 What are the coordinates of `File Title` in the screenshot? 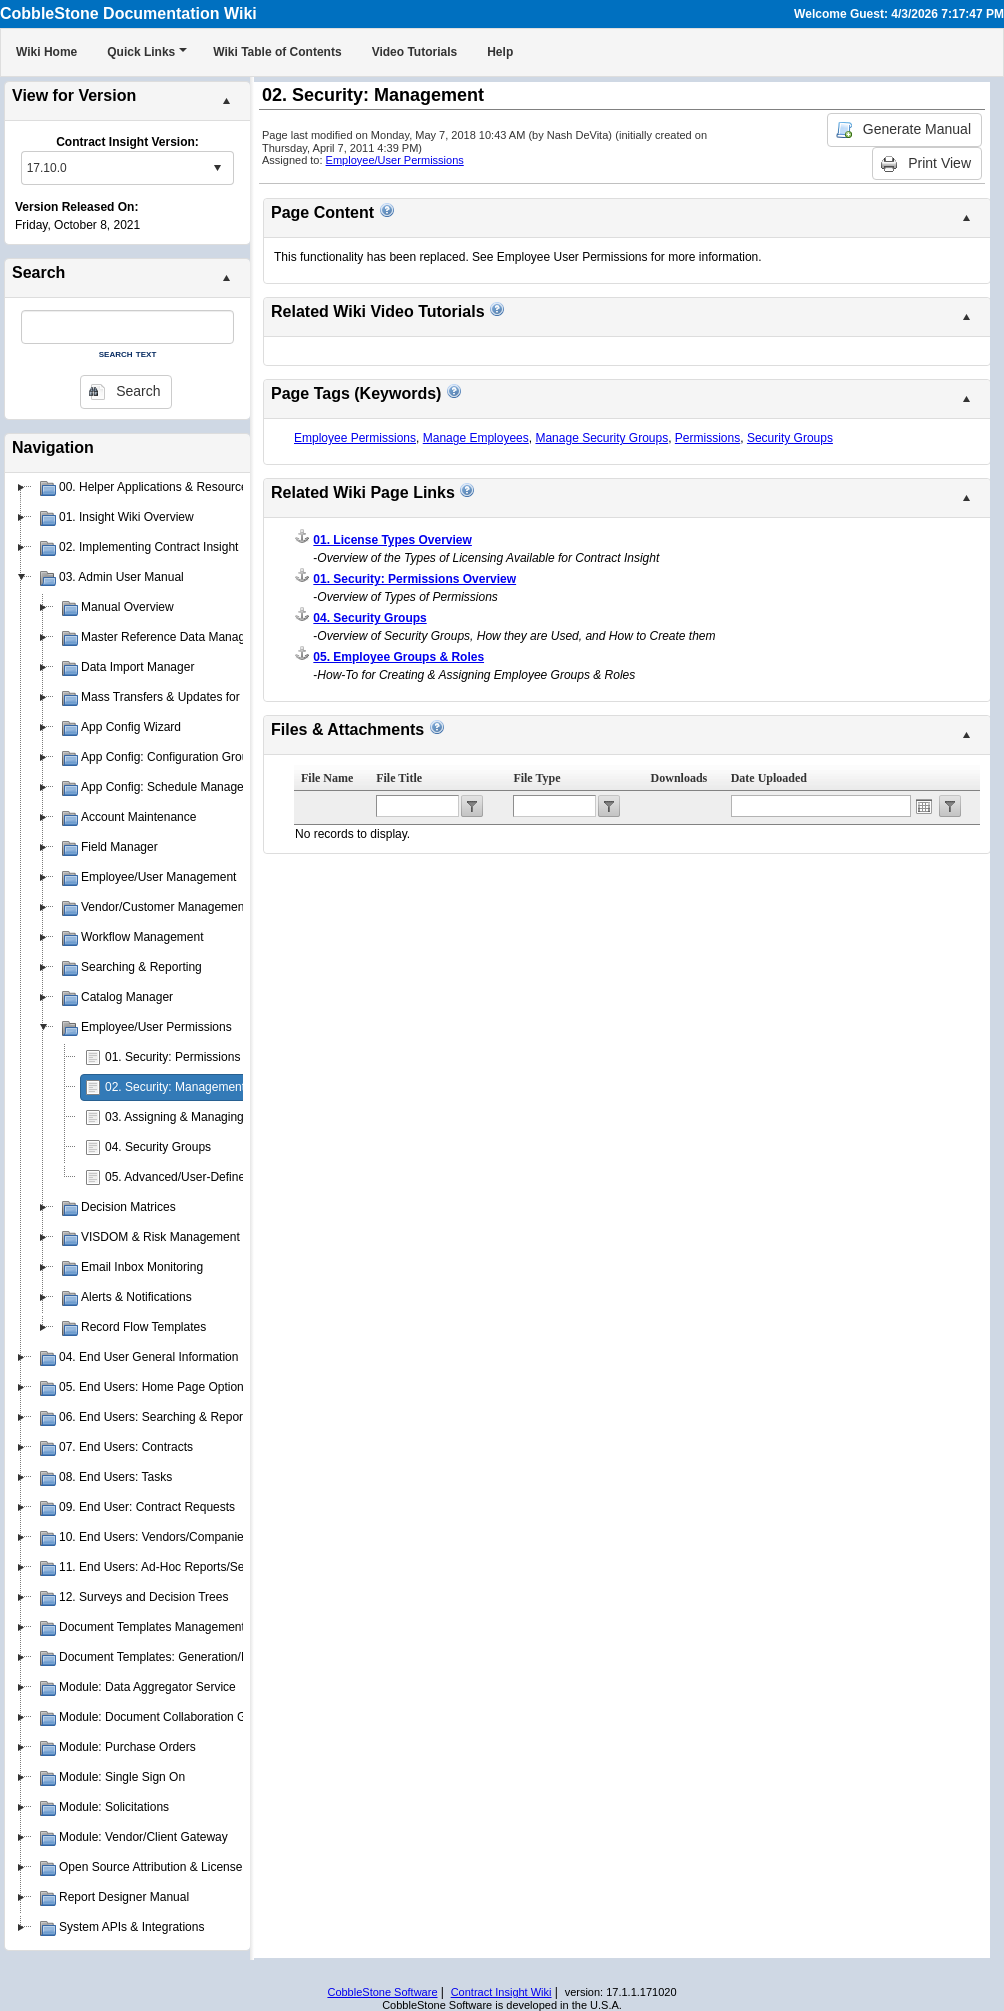 It's located at (399, 778).